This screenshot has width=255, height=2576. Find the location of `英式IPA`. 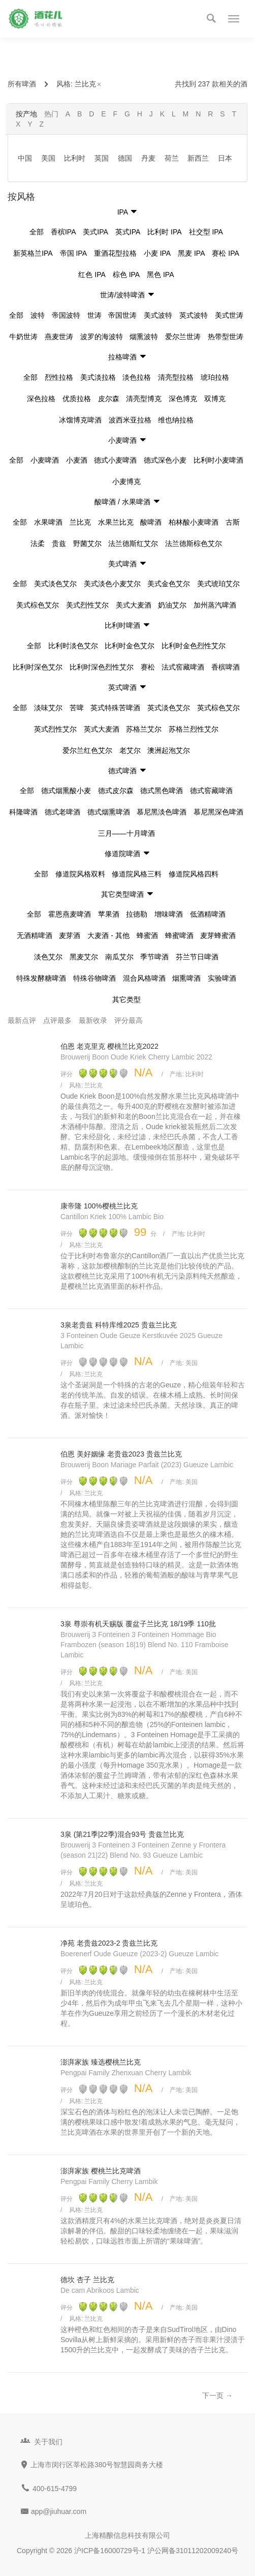

英式IPA is located at coordinates (128, 232).